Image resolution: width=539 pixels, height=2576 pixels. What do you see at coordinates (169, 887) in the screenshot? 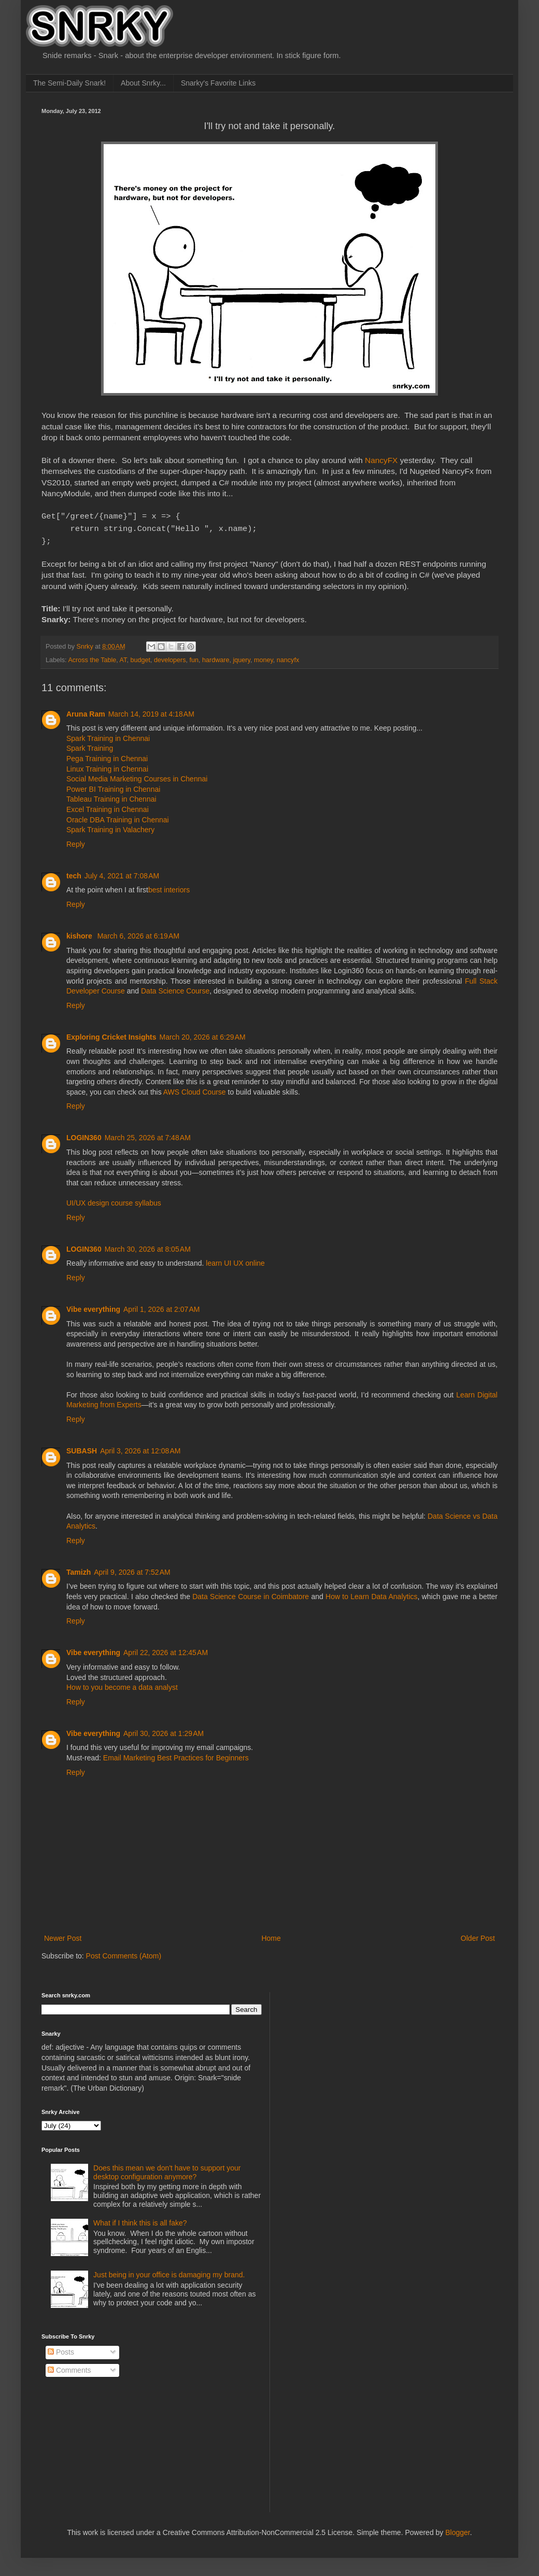
I see `best interiors` at bounding box center [169, 887].